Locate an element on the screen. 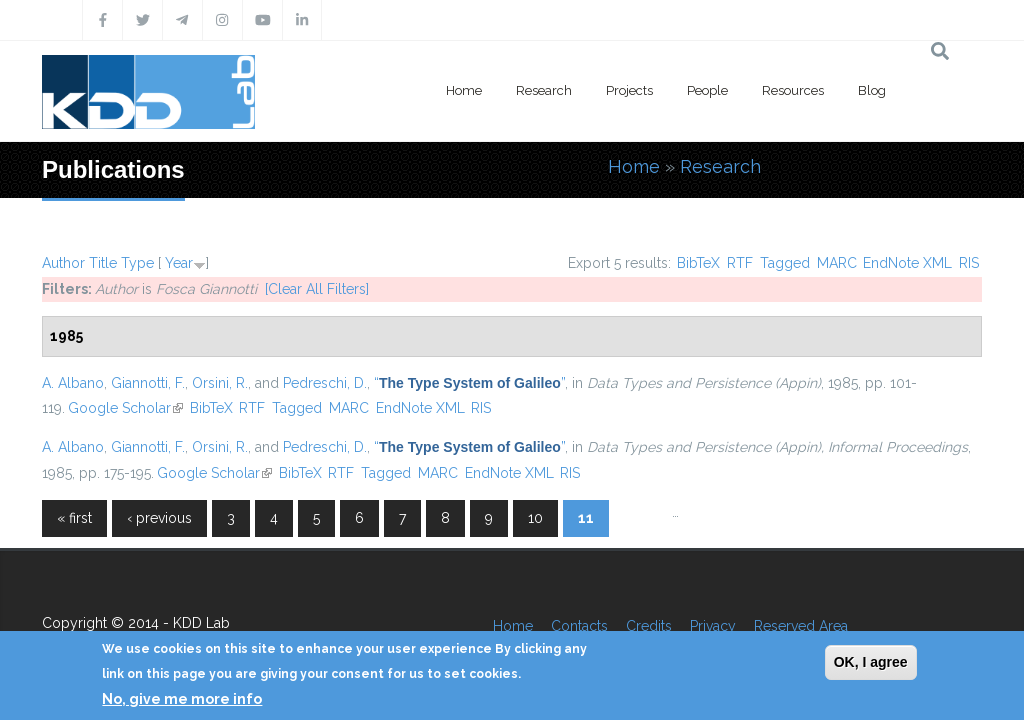  Resources is located at coordinates (793, 90).